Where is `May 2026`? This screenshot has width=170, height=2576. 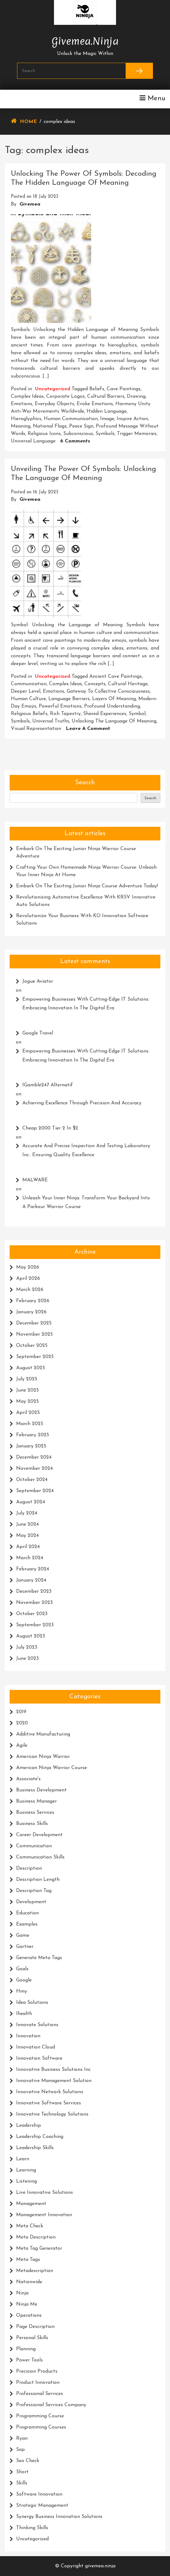
May 2026 is located at coordinates (27, 1267).